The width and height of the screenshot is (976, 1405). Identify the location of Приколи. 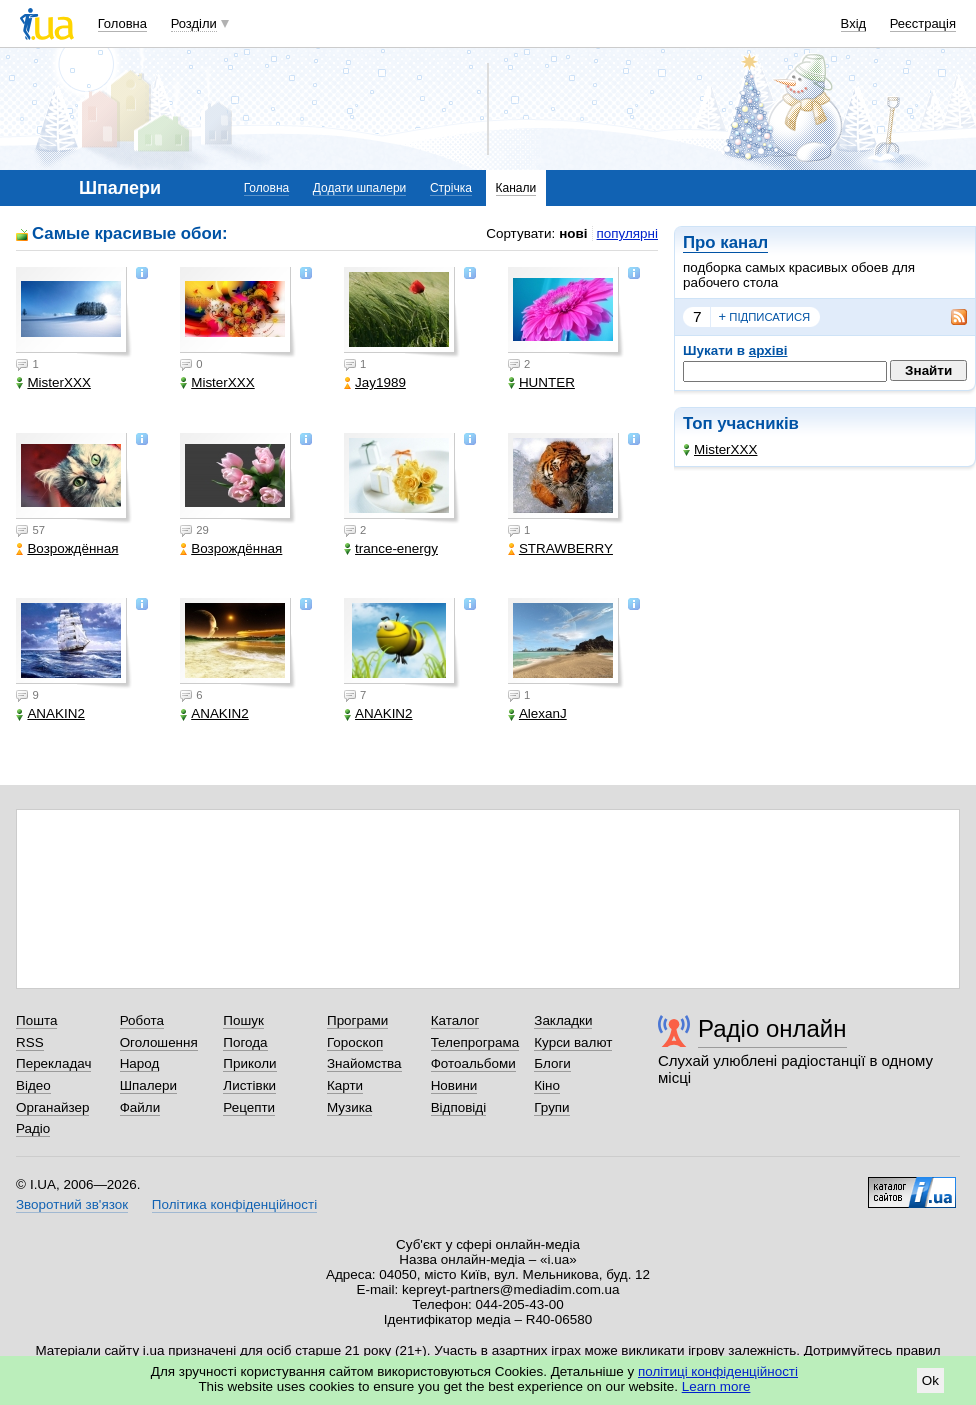
(249, 1063).